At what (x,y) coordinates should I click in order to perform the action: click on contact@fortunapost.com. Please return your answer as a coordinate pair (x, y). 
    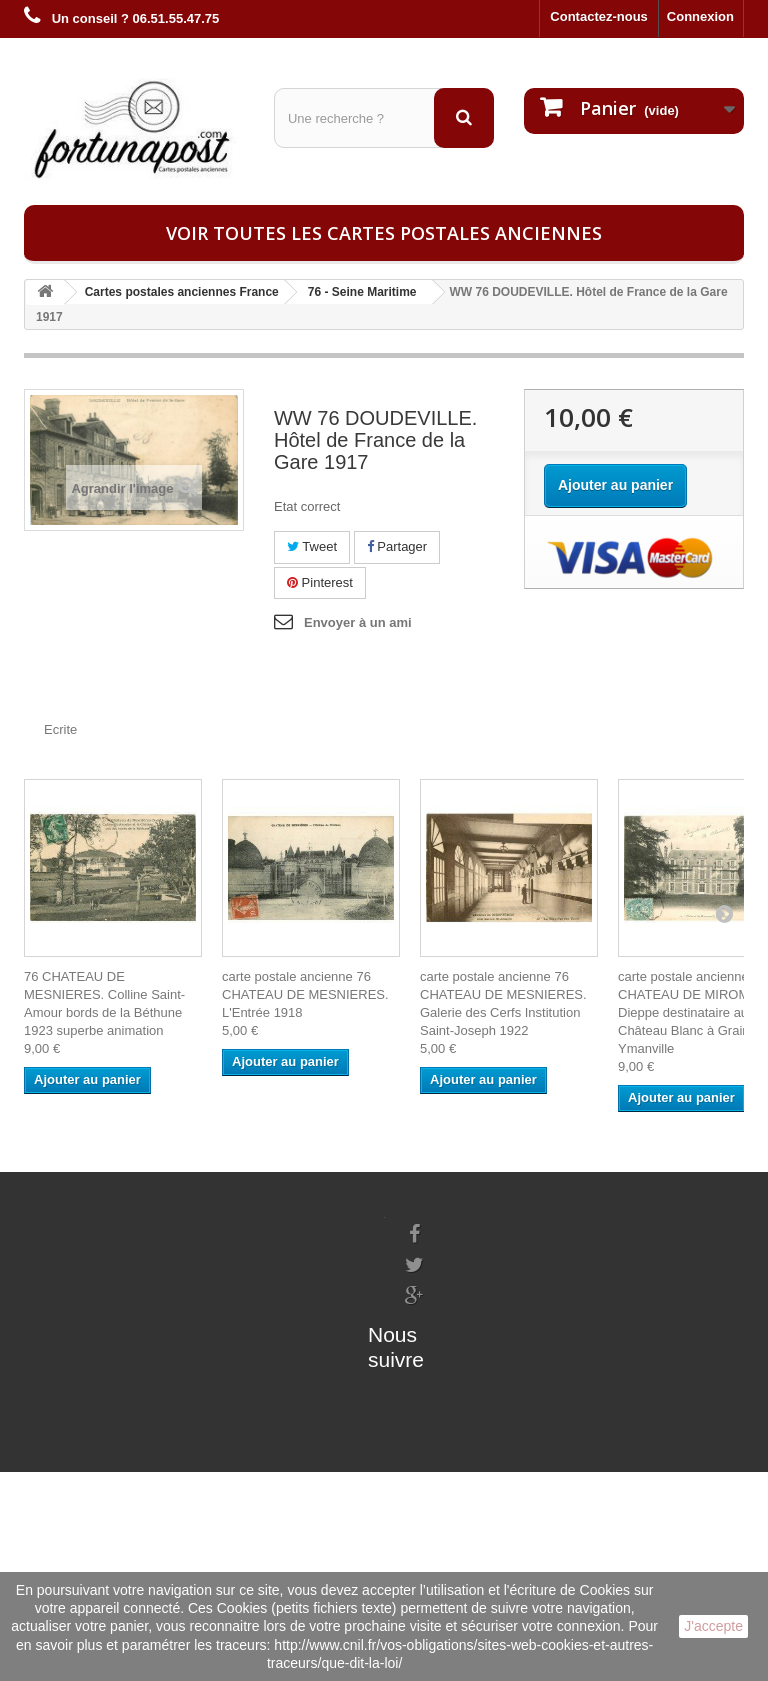
    Looking at the image, I should click on (483, 1395).